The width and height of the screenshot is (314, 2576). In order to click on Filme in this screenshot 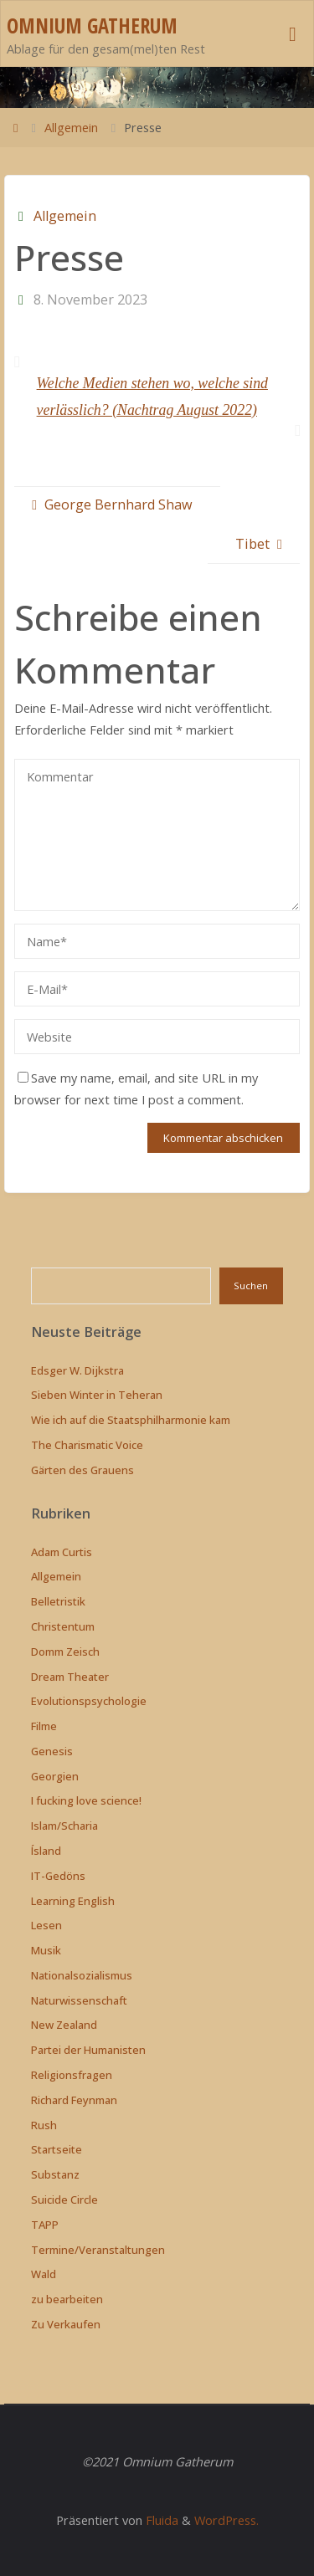, I will do `click(44, 1726)`.